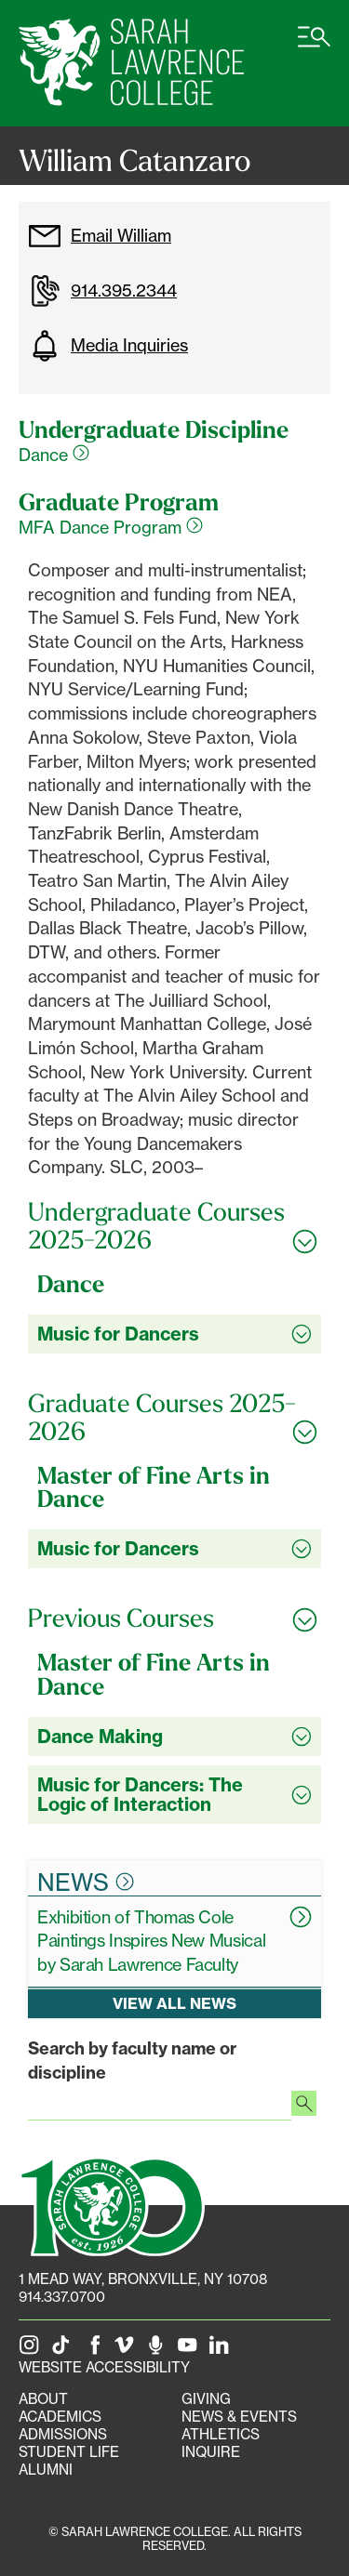 The width and height of the screenshot is (349, 2576). Describe the element at coordinates (174, 1225) in the screenshot. I see `[Toggle all Undergraduate Courses 2025-2026 accordion sections]` at that location.